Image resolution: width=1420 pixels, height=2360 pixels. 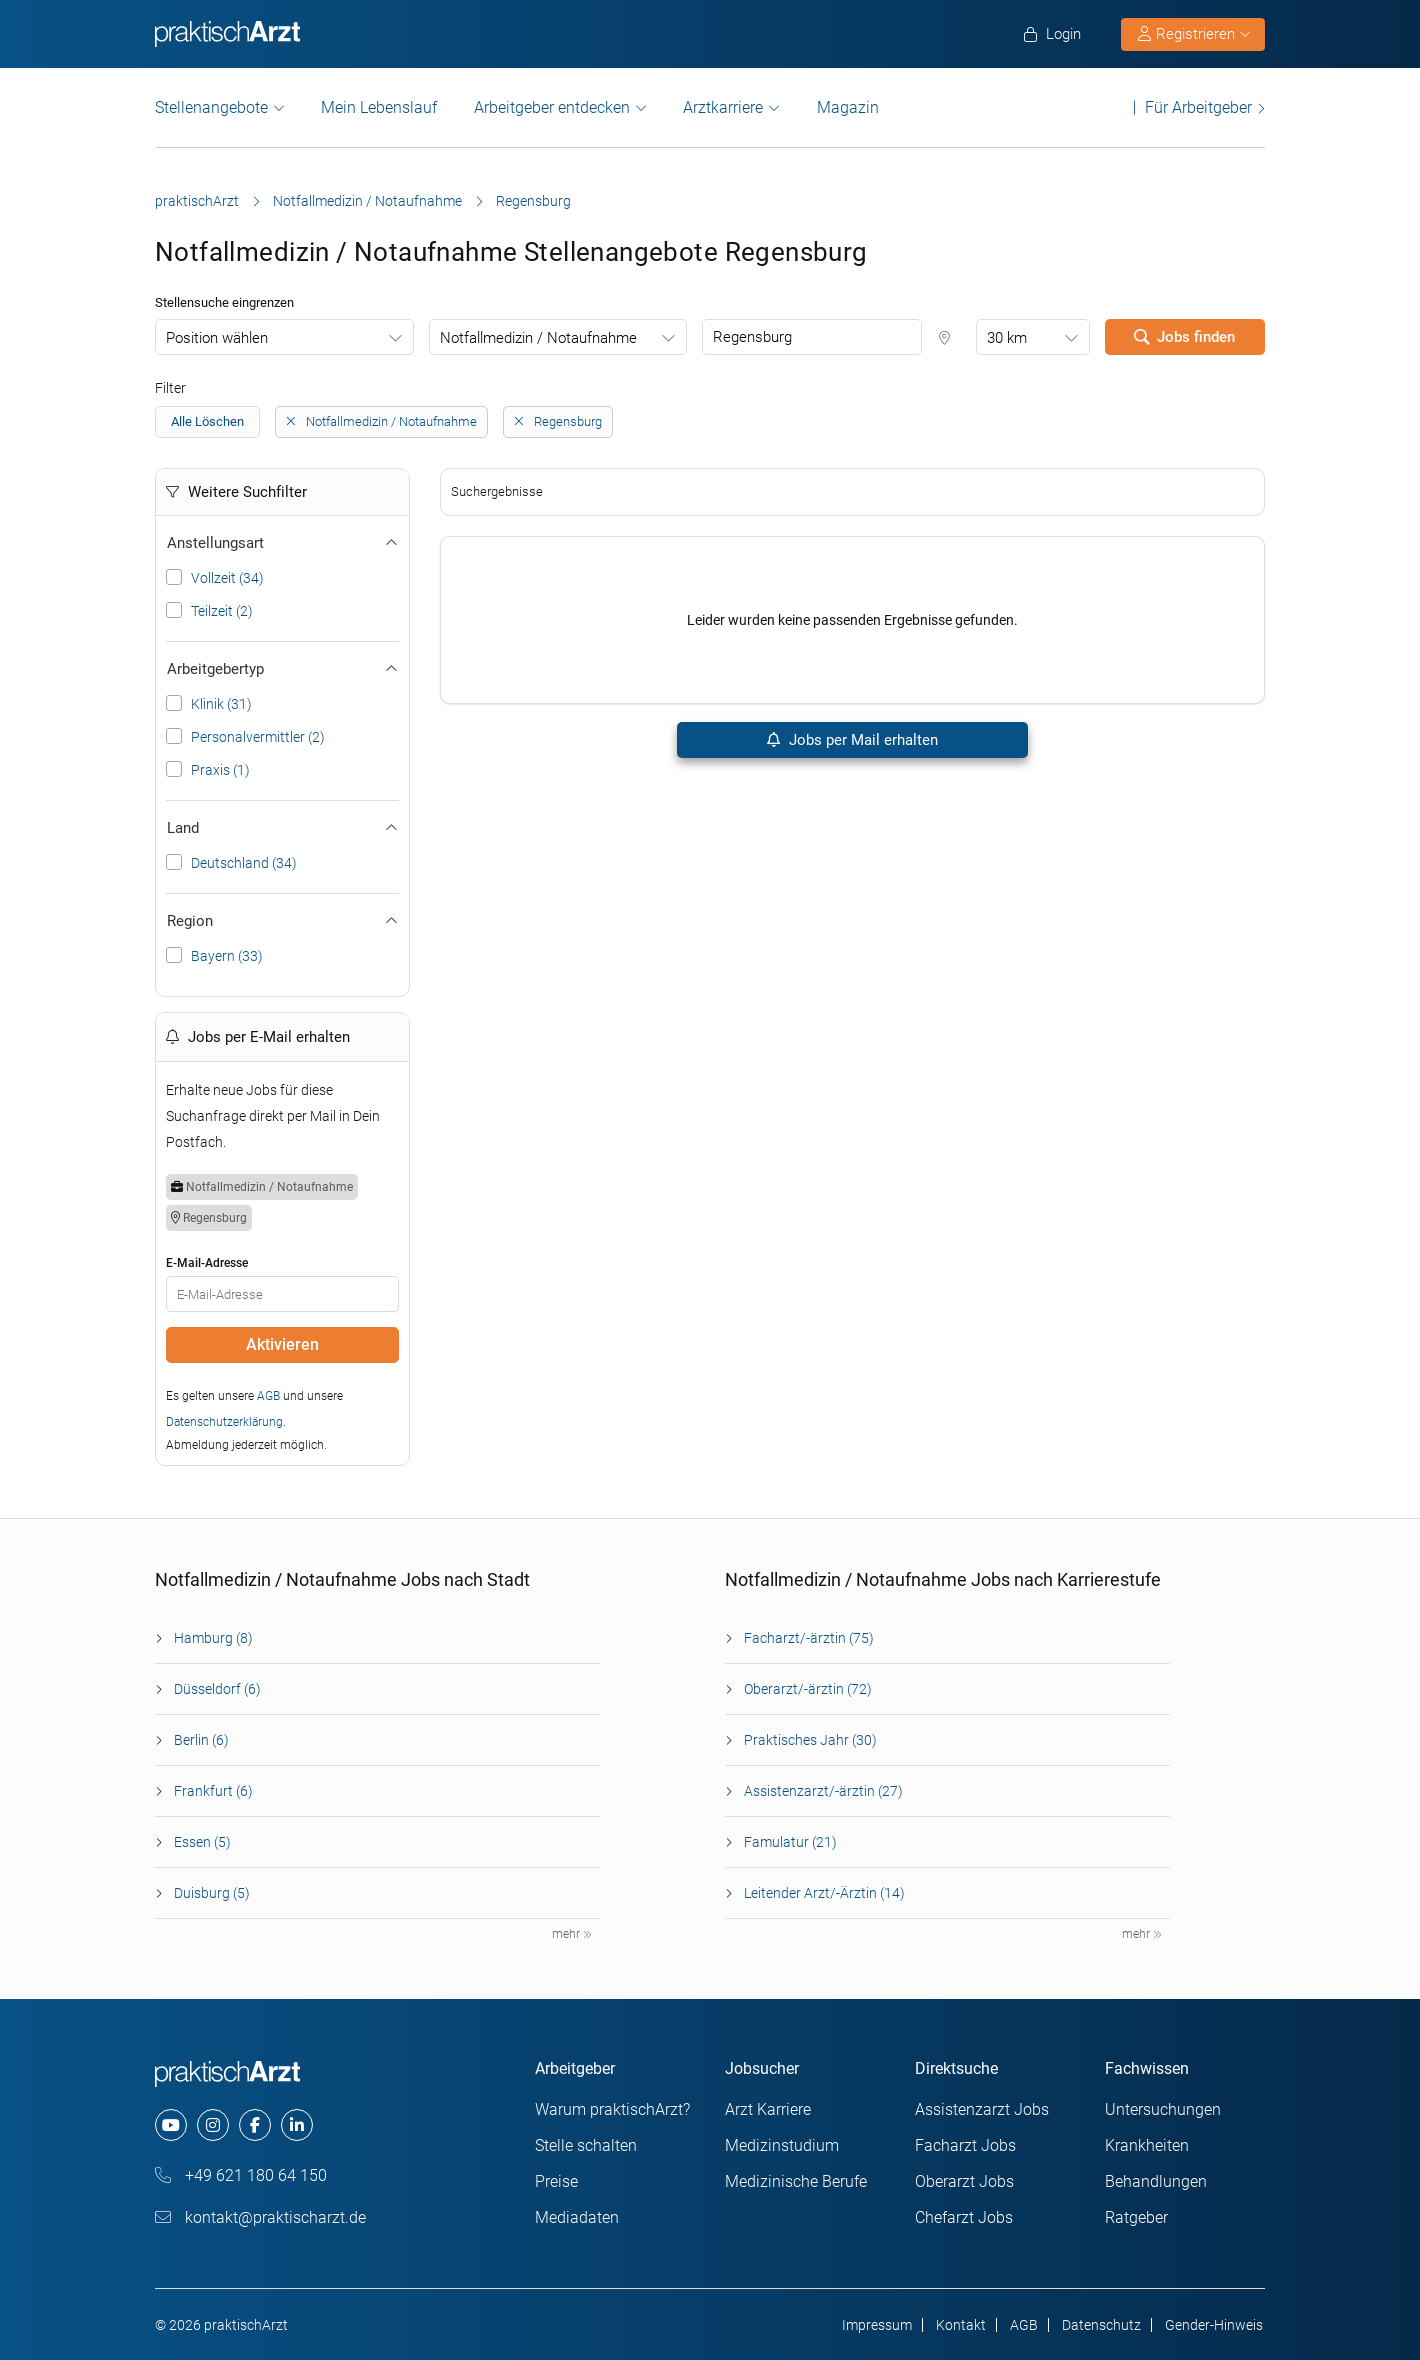 I want to click on Für Arbeitgeber, so click(x=1198, y=107).